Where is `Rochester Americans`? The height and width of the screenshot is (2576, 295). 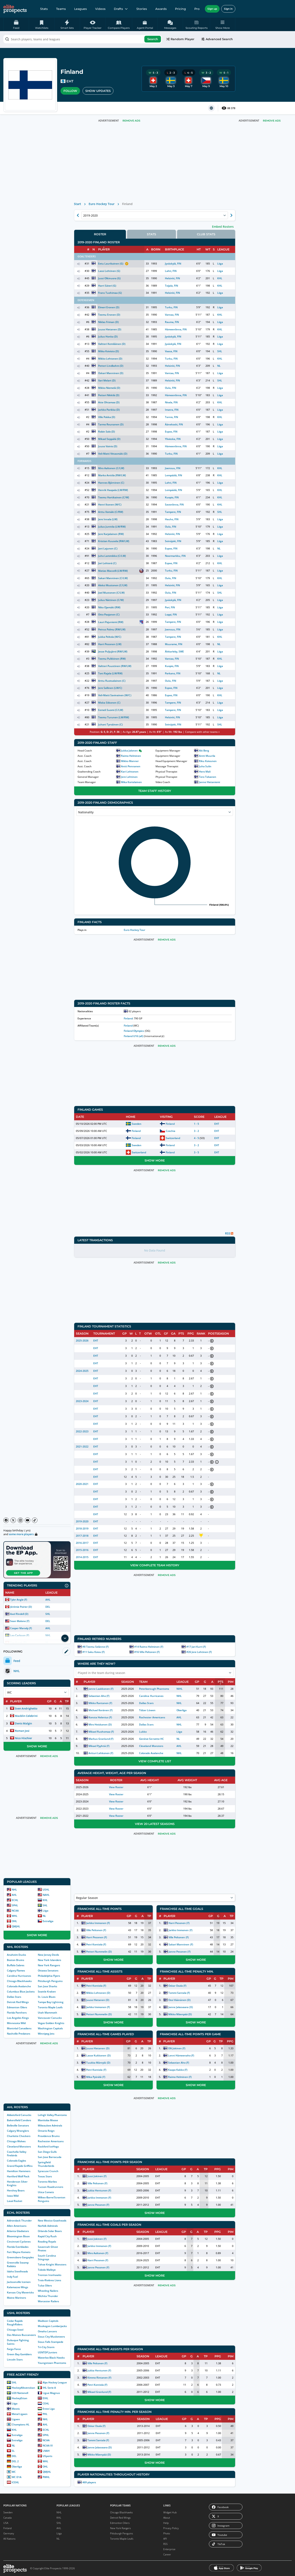
Rochester Americans is located at coordinates (51, 2141).